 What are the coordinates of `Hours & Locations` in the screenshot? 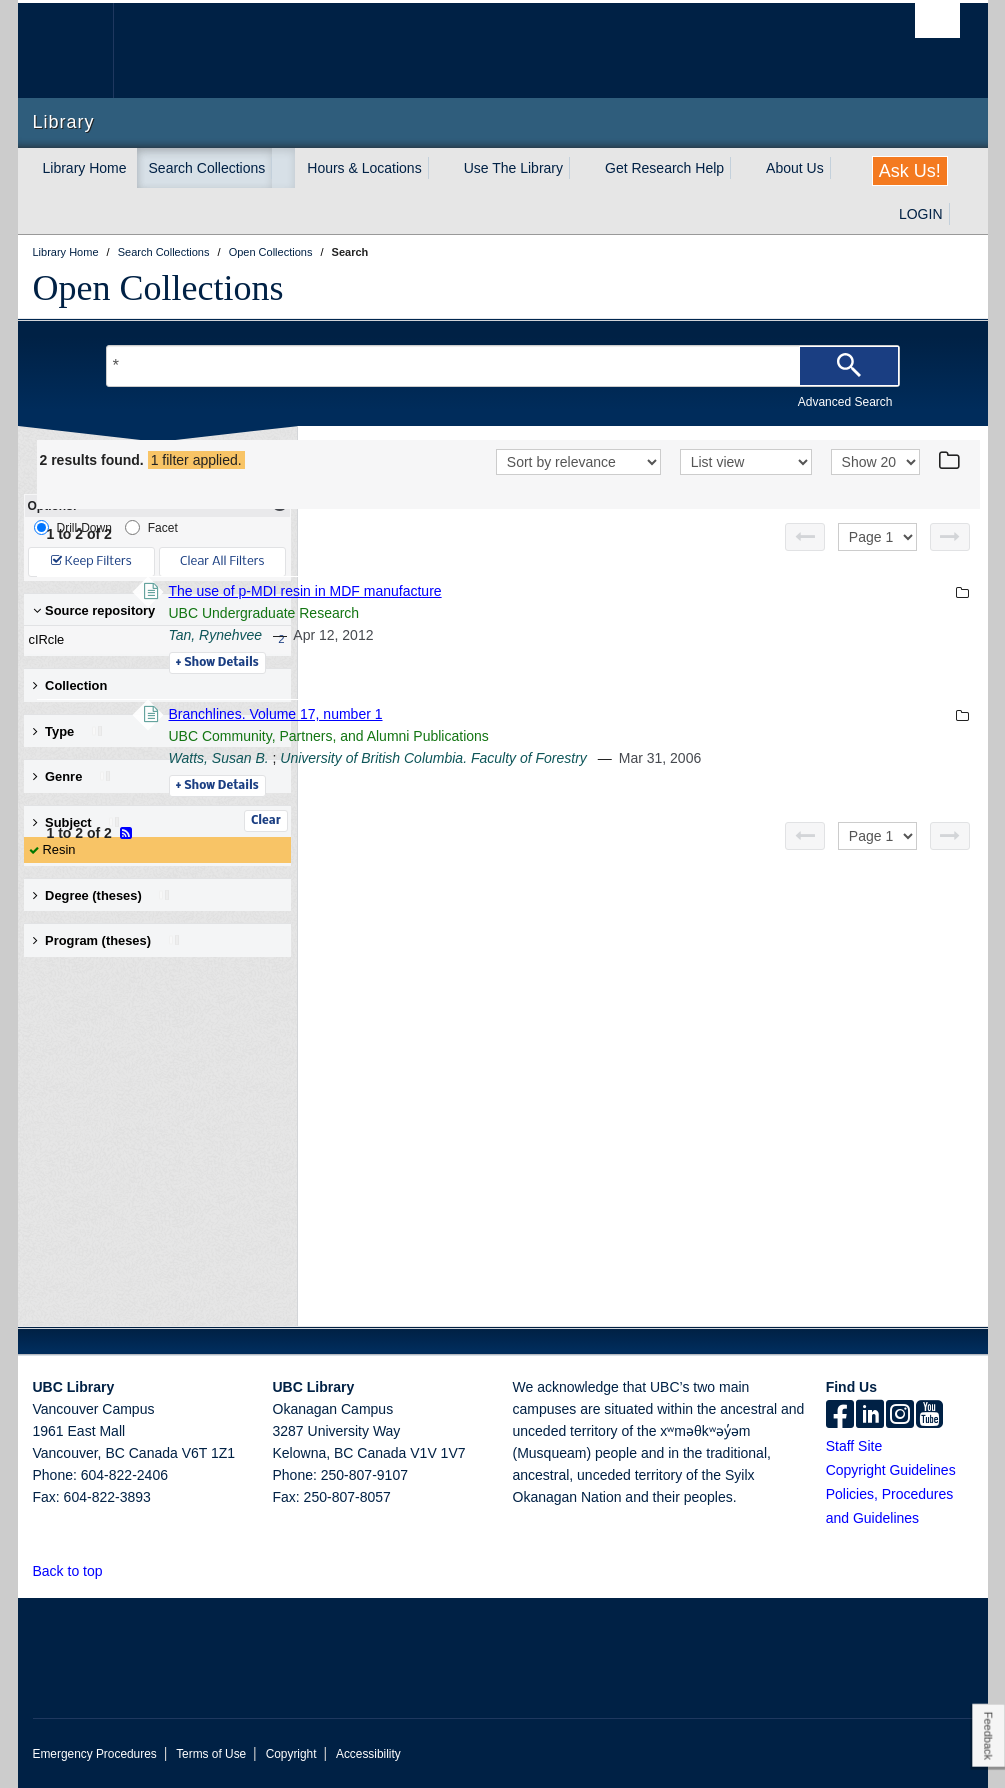 It's located at (364, 168).